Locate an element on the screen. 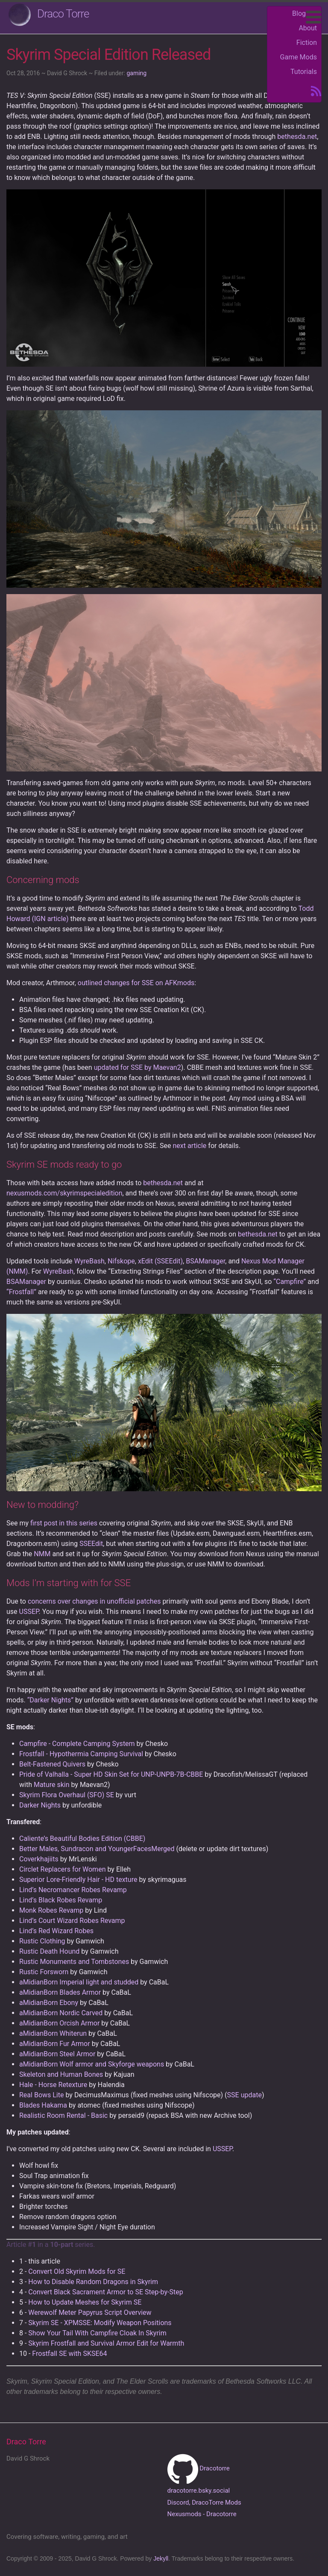 This screenshot has width=328, height=2576. aMidianBorn Steel Armor is located at coordinates (57, 2054).